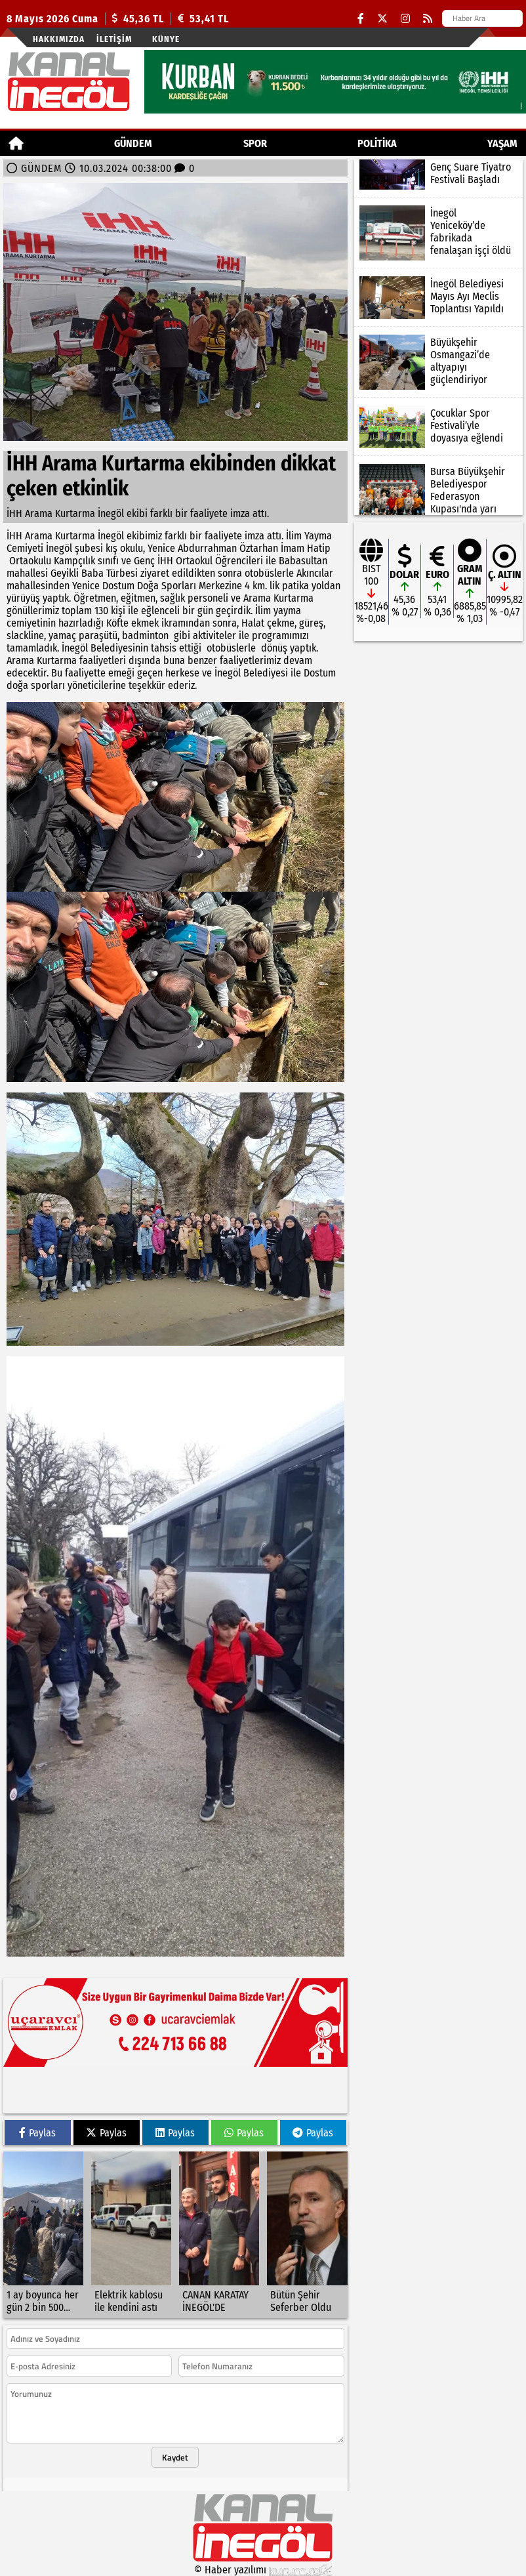  What do you see at coordinates (438, 362) in the screenshot?
I see `[Büyükşehir Osmangazi’de altyapıyı güçlendiriyor]` at bounding box center [438, 362].